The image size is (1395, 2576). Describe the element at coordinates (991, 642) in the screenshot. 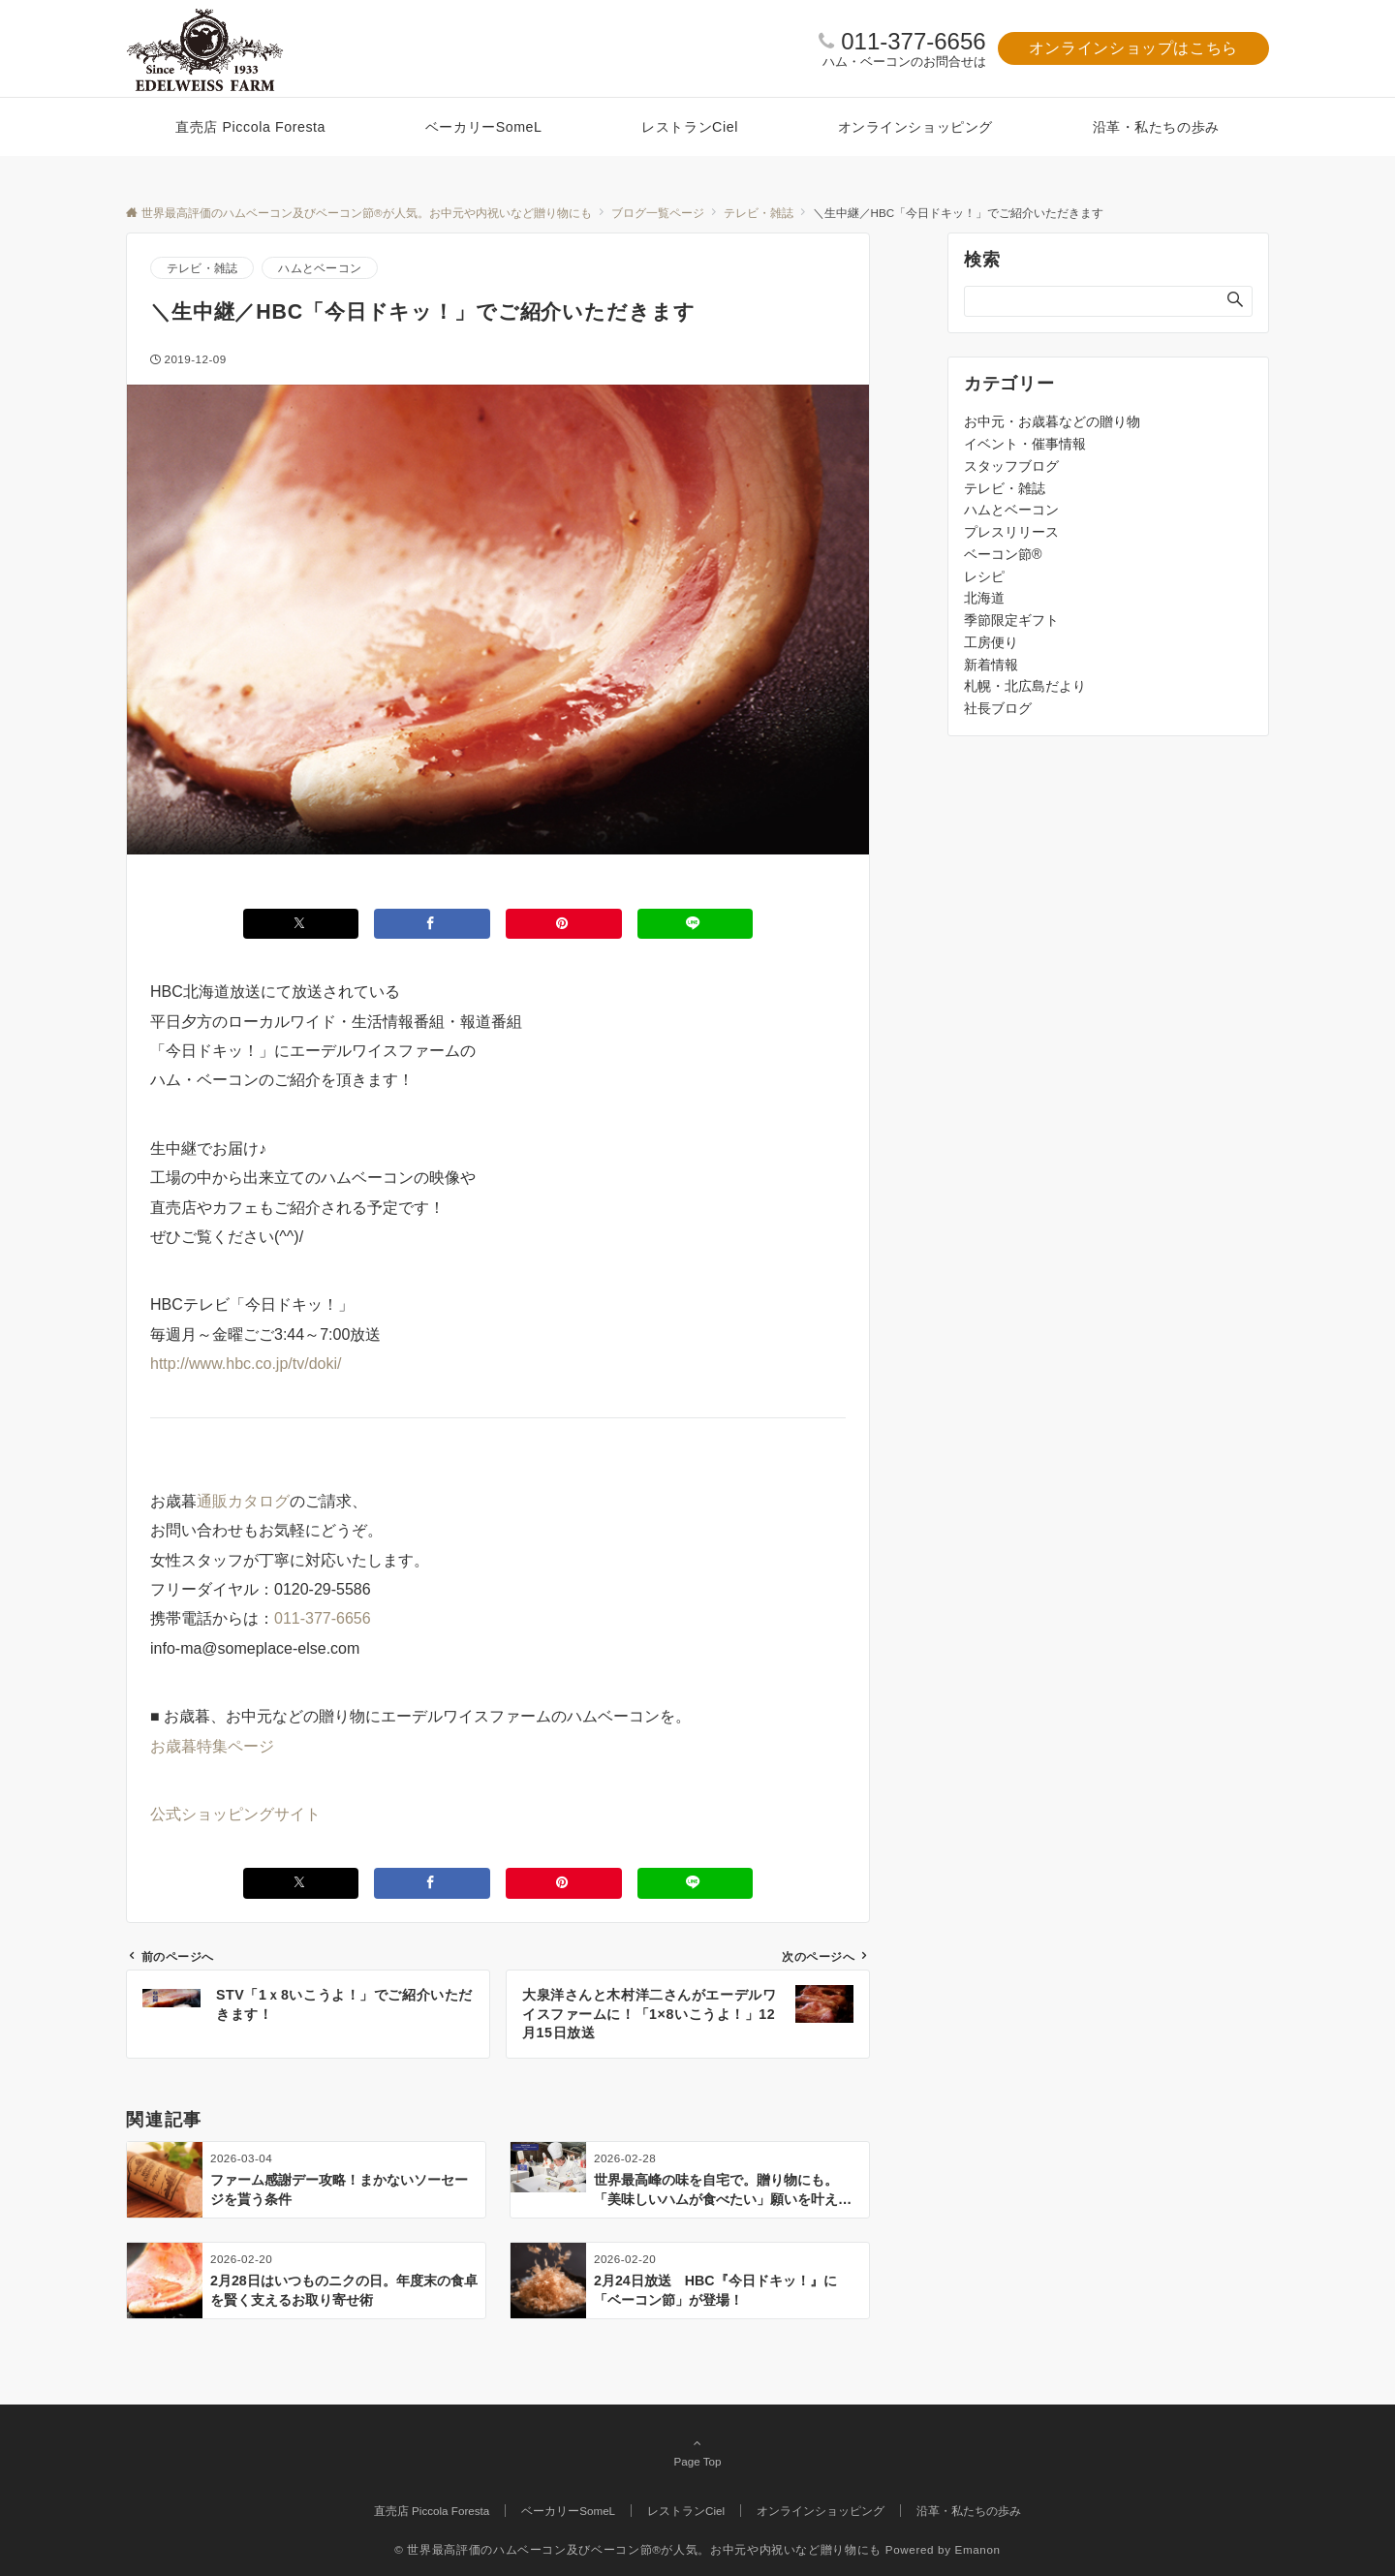

I see `工房便り` at that location.